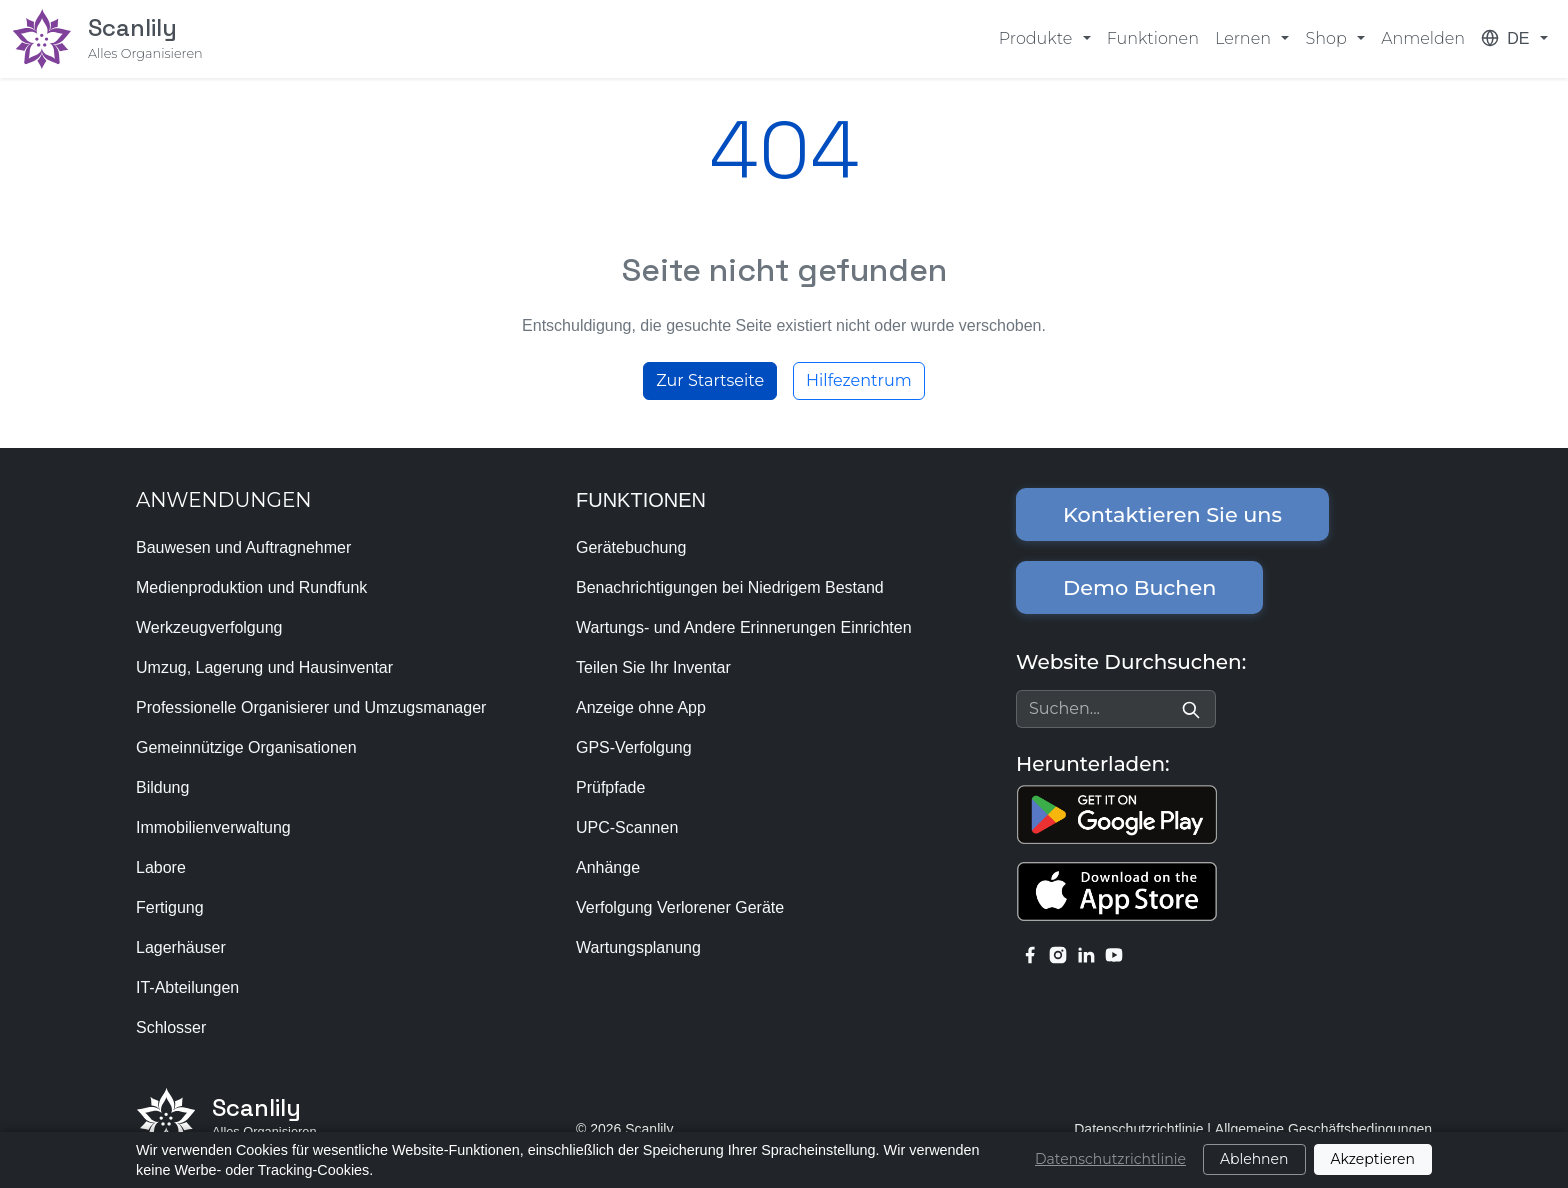  I want to click on Fertigung, so click(170, 907).